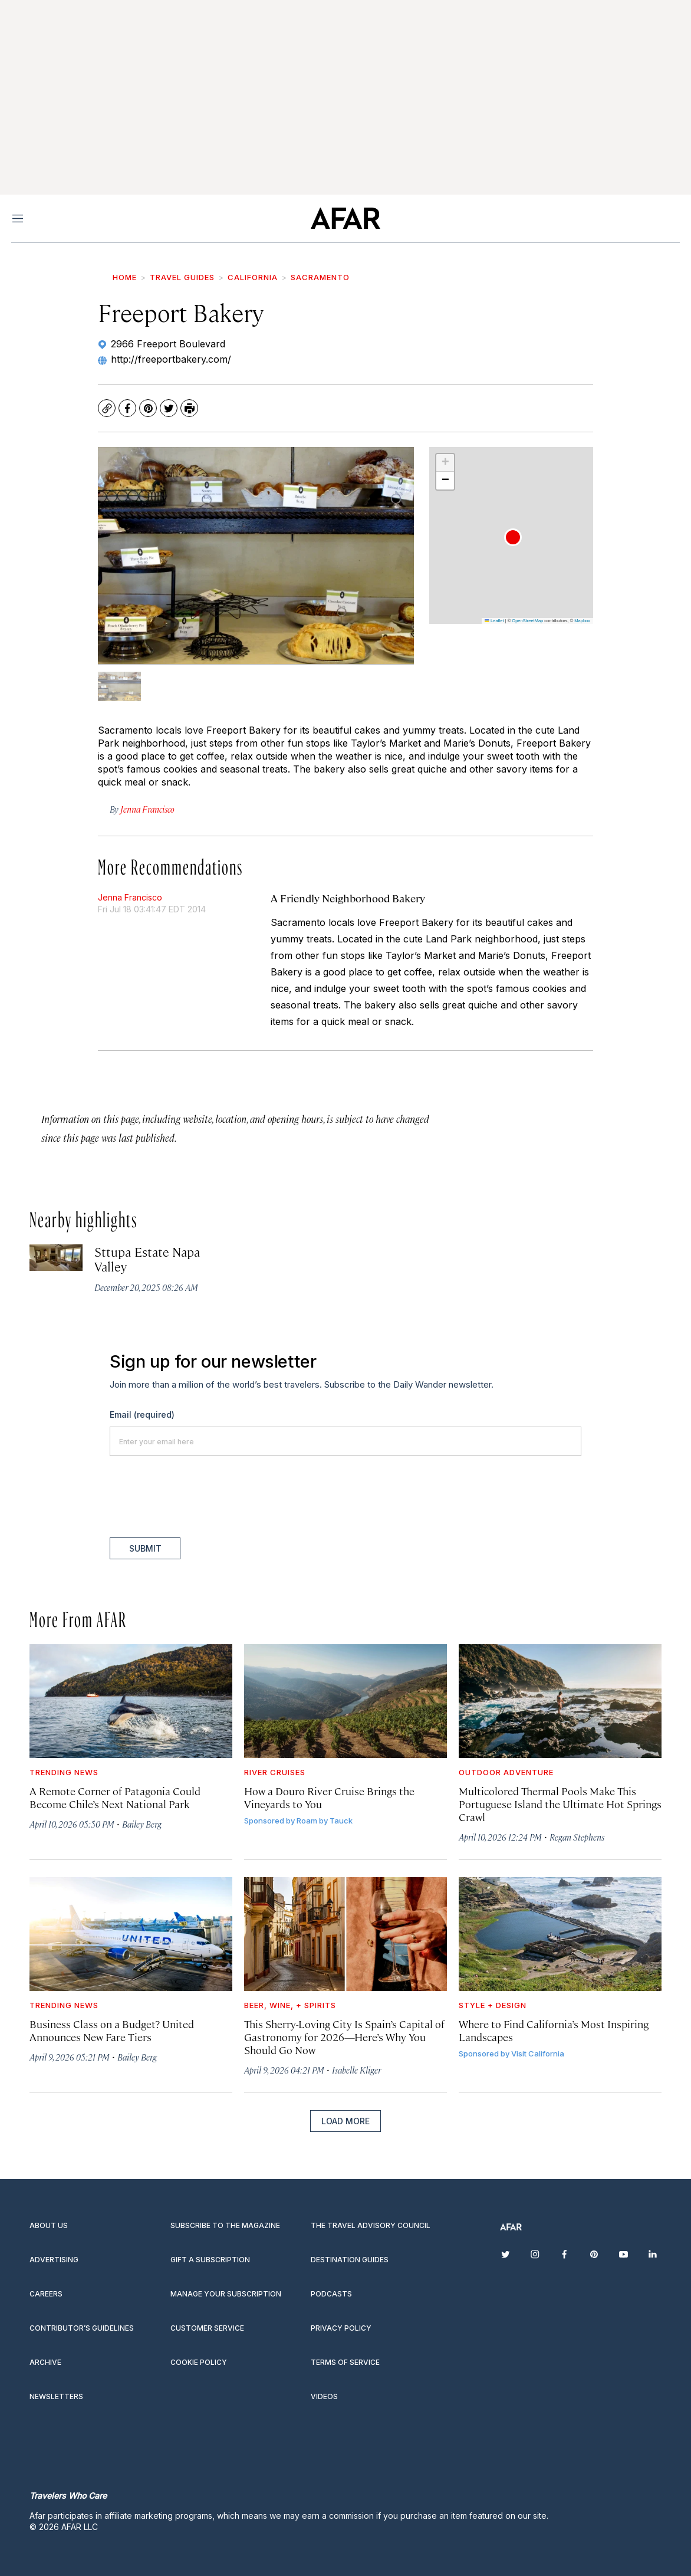 This screenshot has width=691, height=2576. Describe the element at coordinates (560, 1701) in the screenshot. I see `[Multicolored Thermal Pools Make This Portuguese Island the Ultimate Hot Springs Crawl]` at that location.